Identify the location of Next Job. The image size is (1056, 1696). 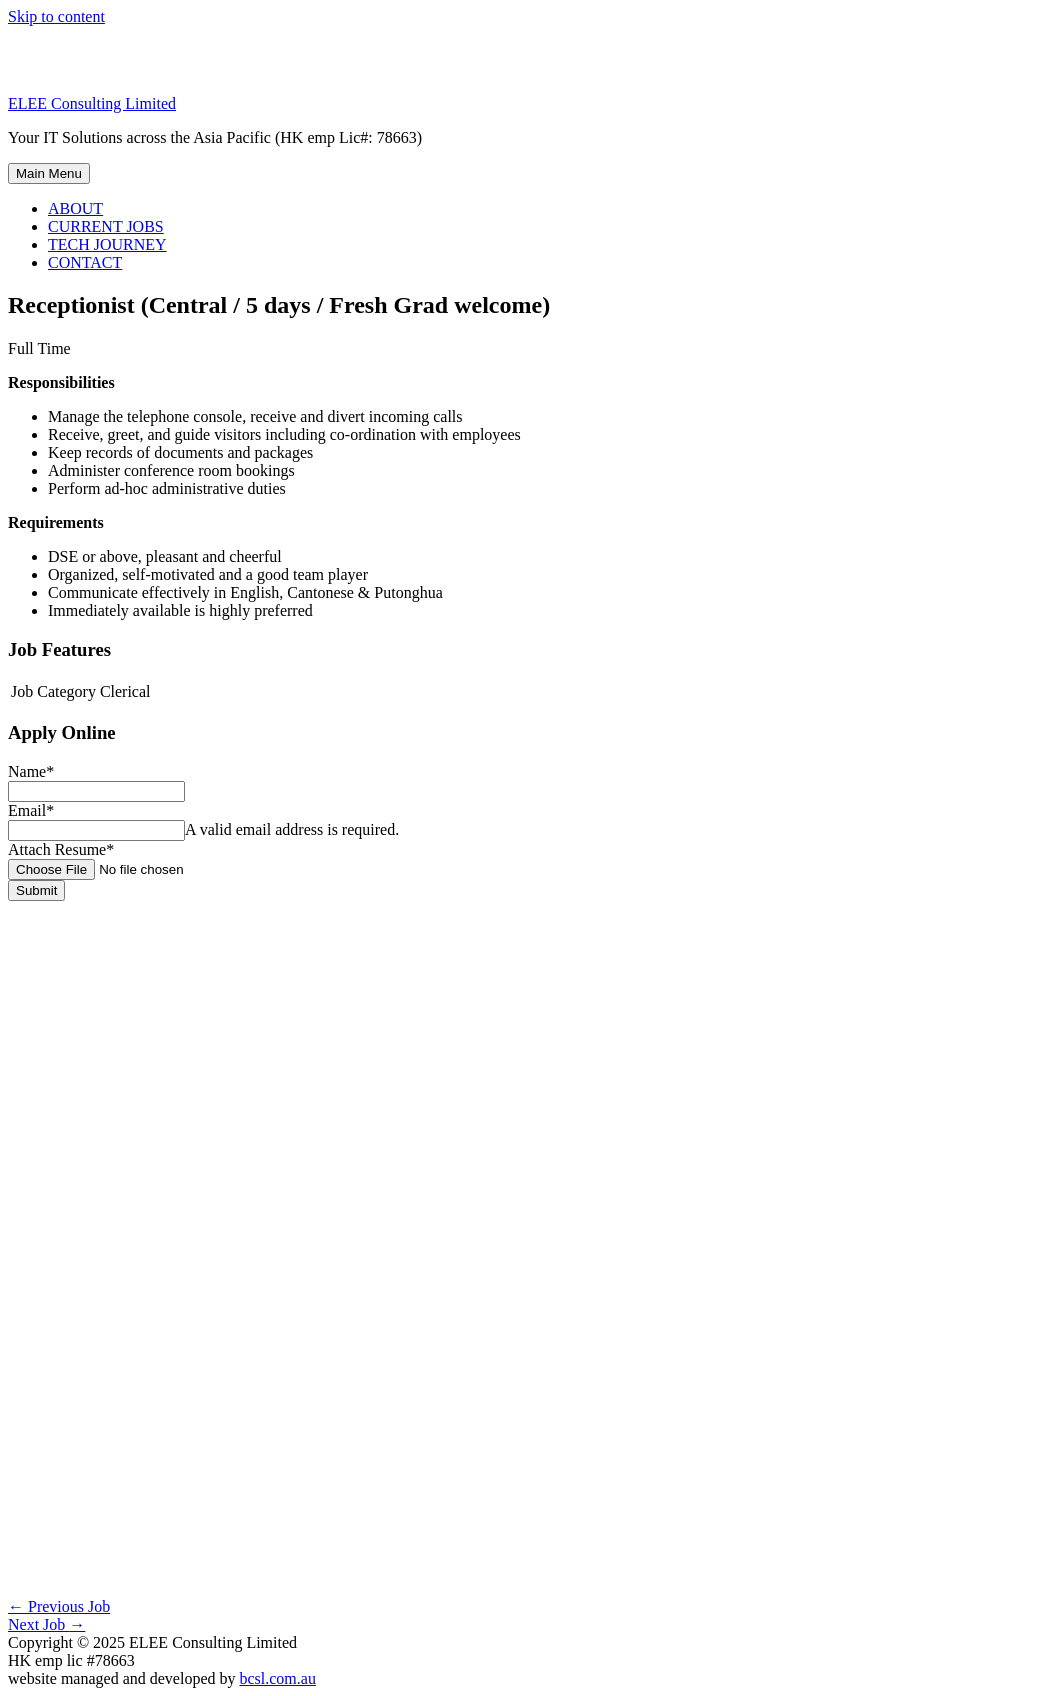
(46, 1624).